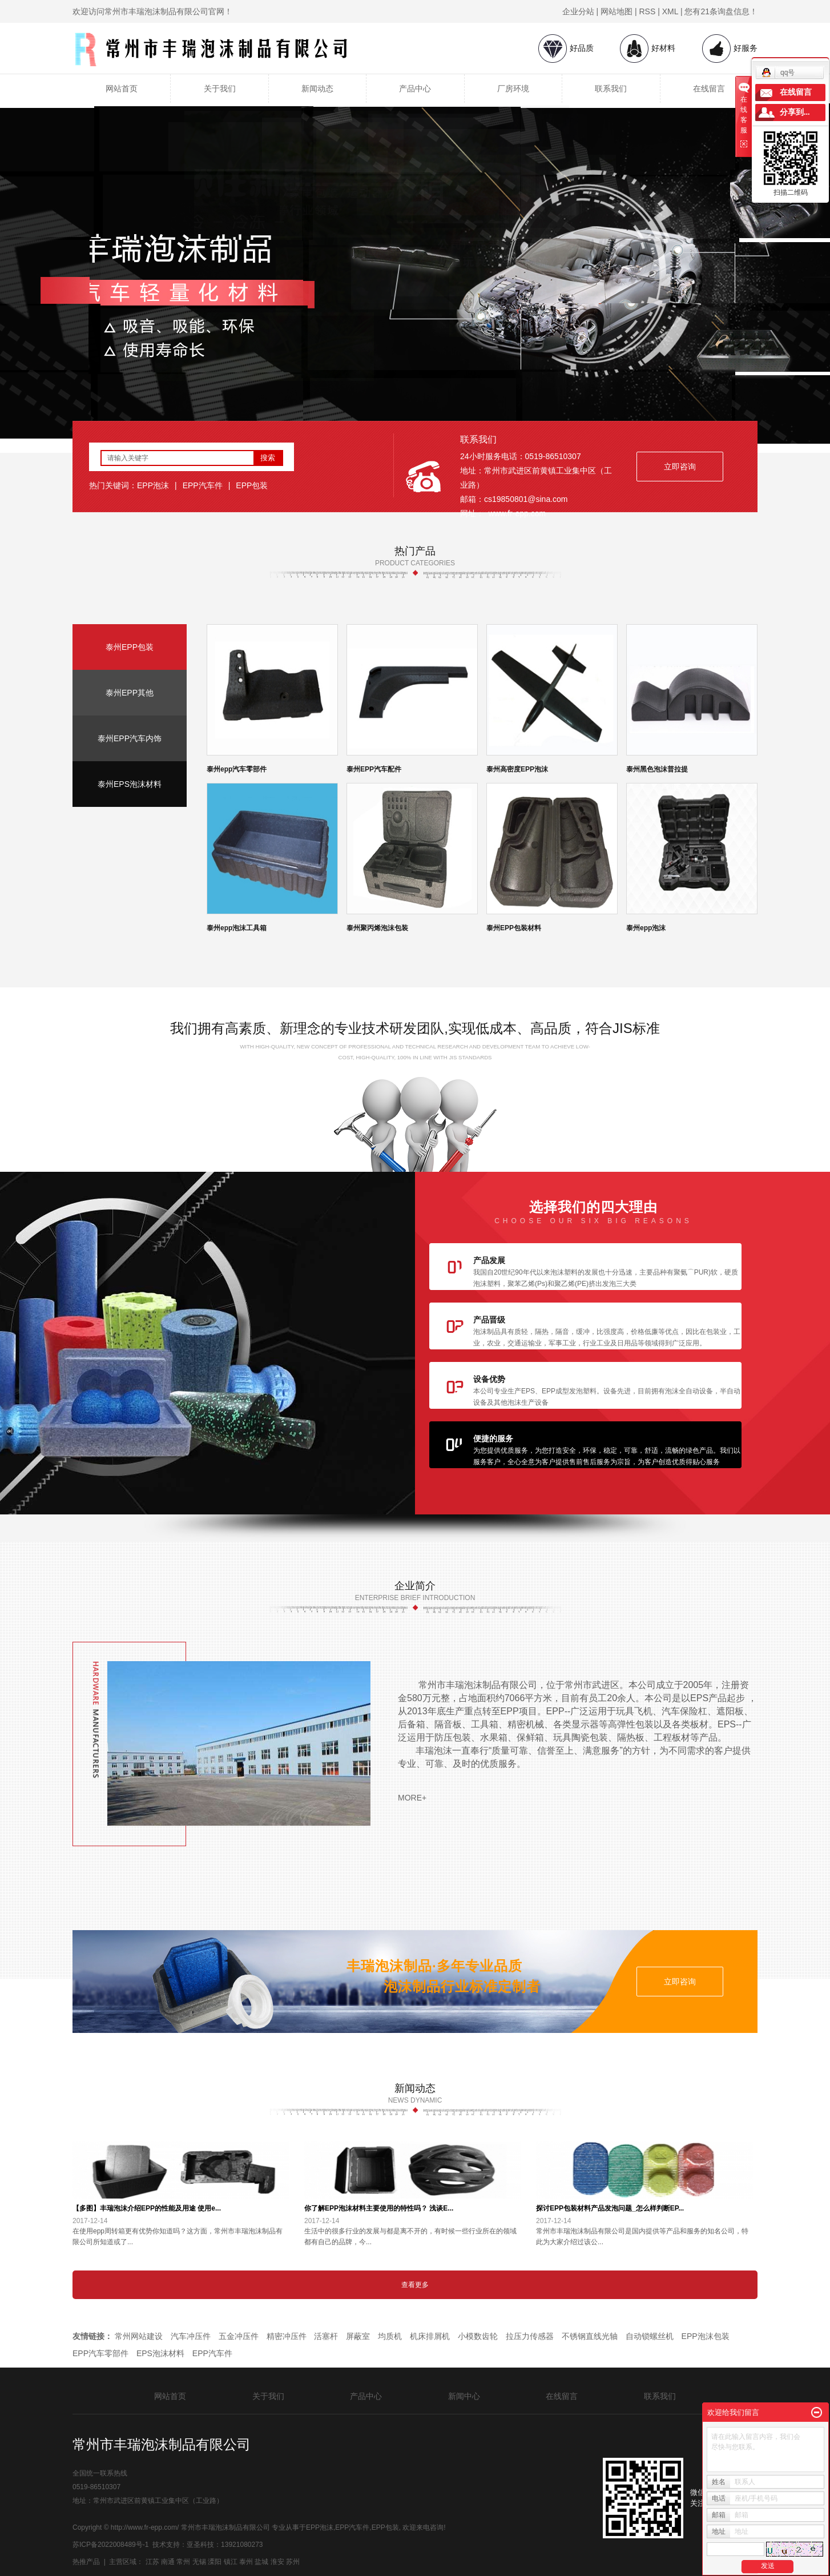 Image resolution: width=830 pixels, height=2576 pixels. I want to click on EPP包装, so click(252, 485).